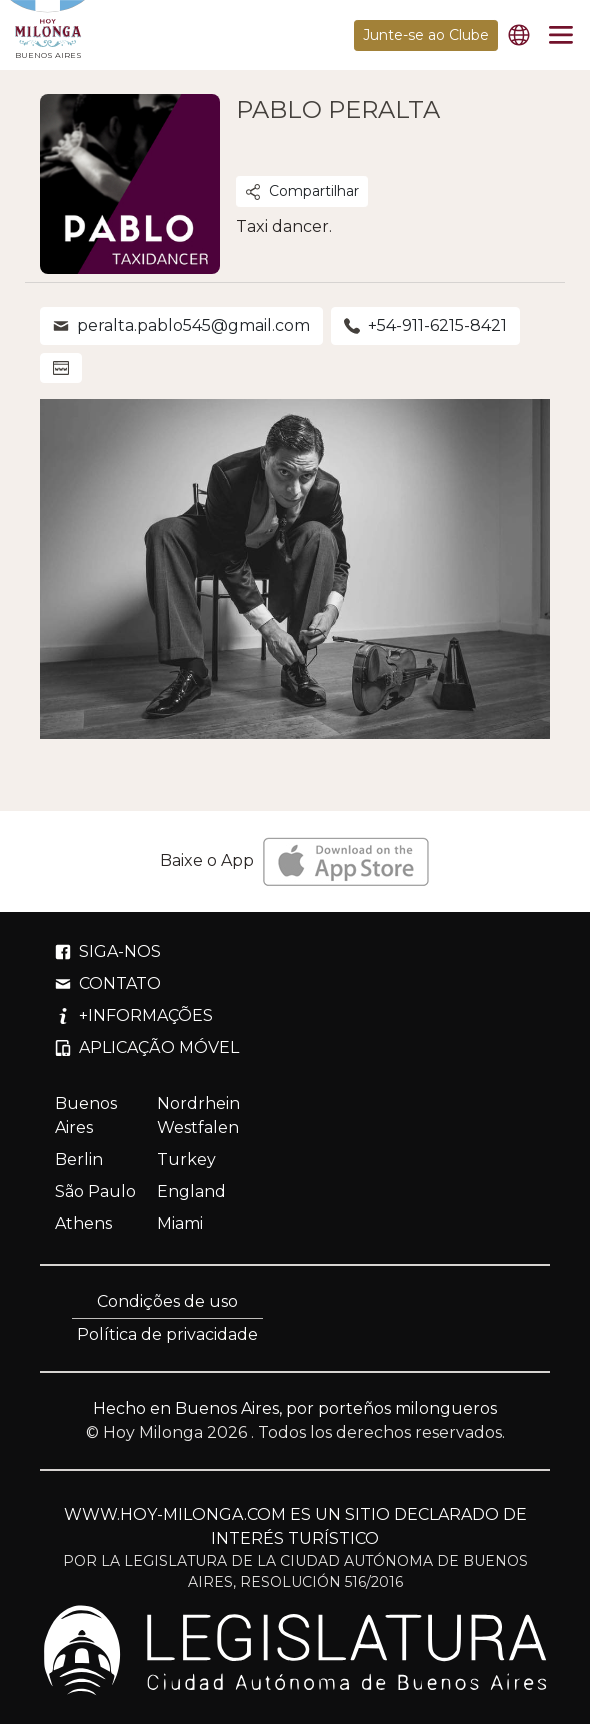  I want to click on Política de privacidade, so click(167, 1334).